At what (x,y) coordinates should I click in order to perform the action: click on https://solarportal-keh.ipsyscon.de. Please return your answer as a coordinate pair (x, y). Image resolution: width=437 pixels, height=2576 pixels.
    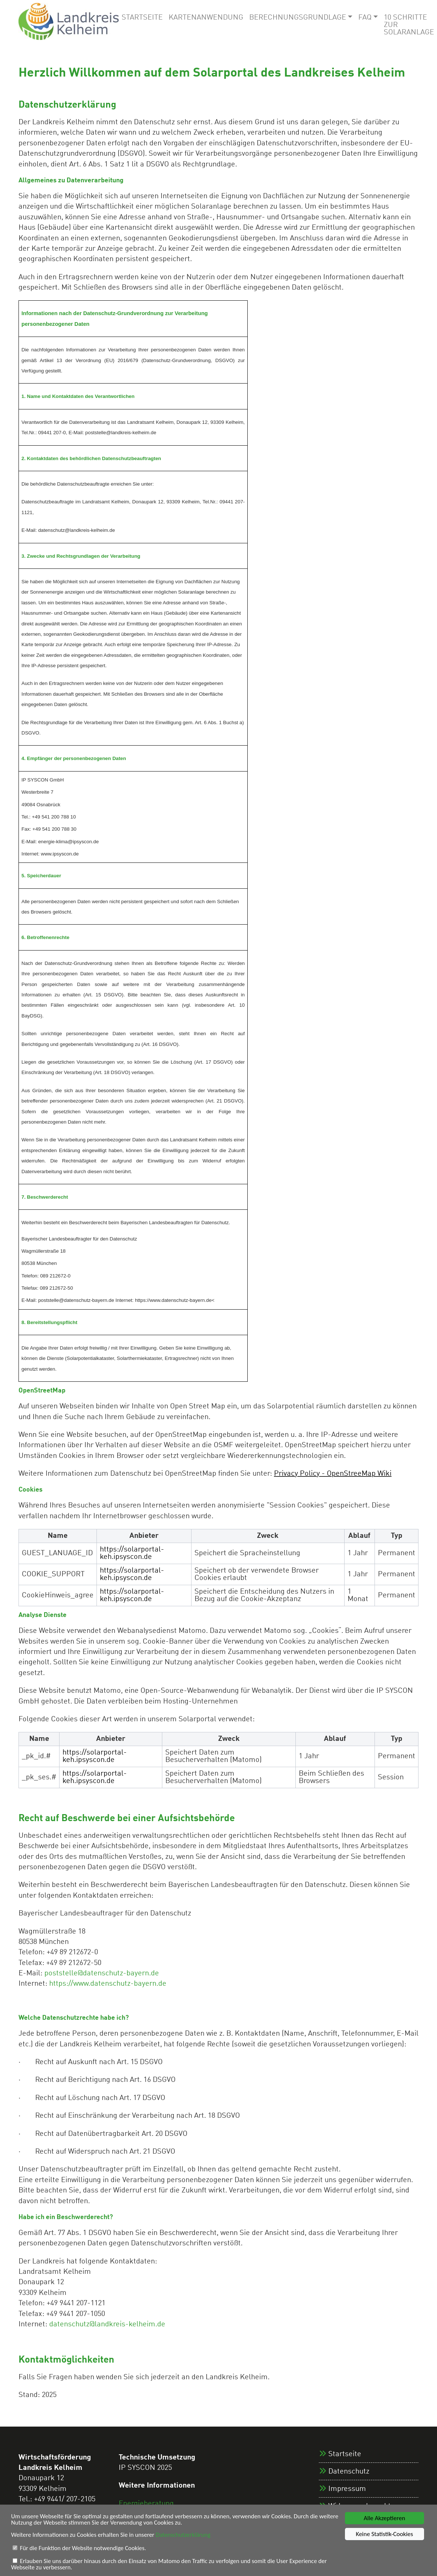
    Looking at the image, I should click on (132, 1553).